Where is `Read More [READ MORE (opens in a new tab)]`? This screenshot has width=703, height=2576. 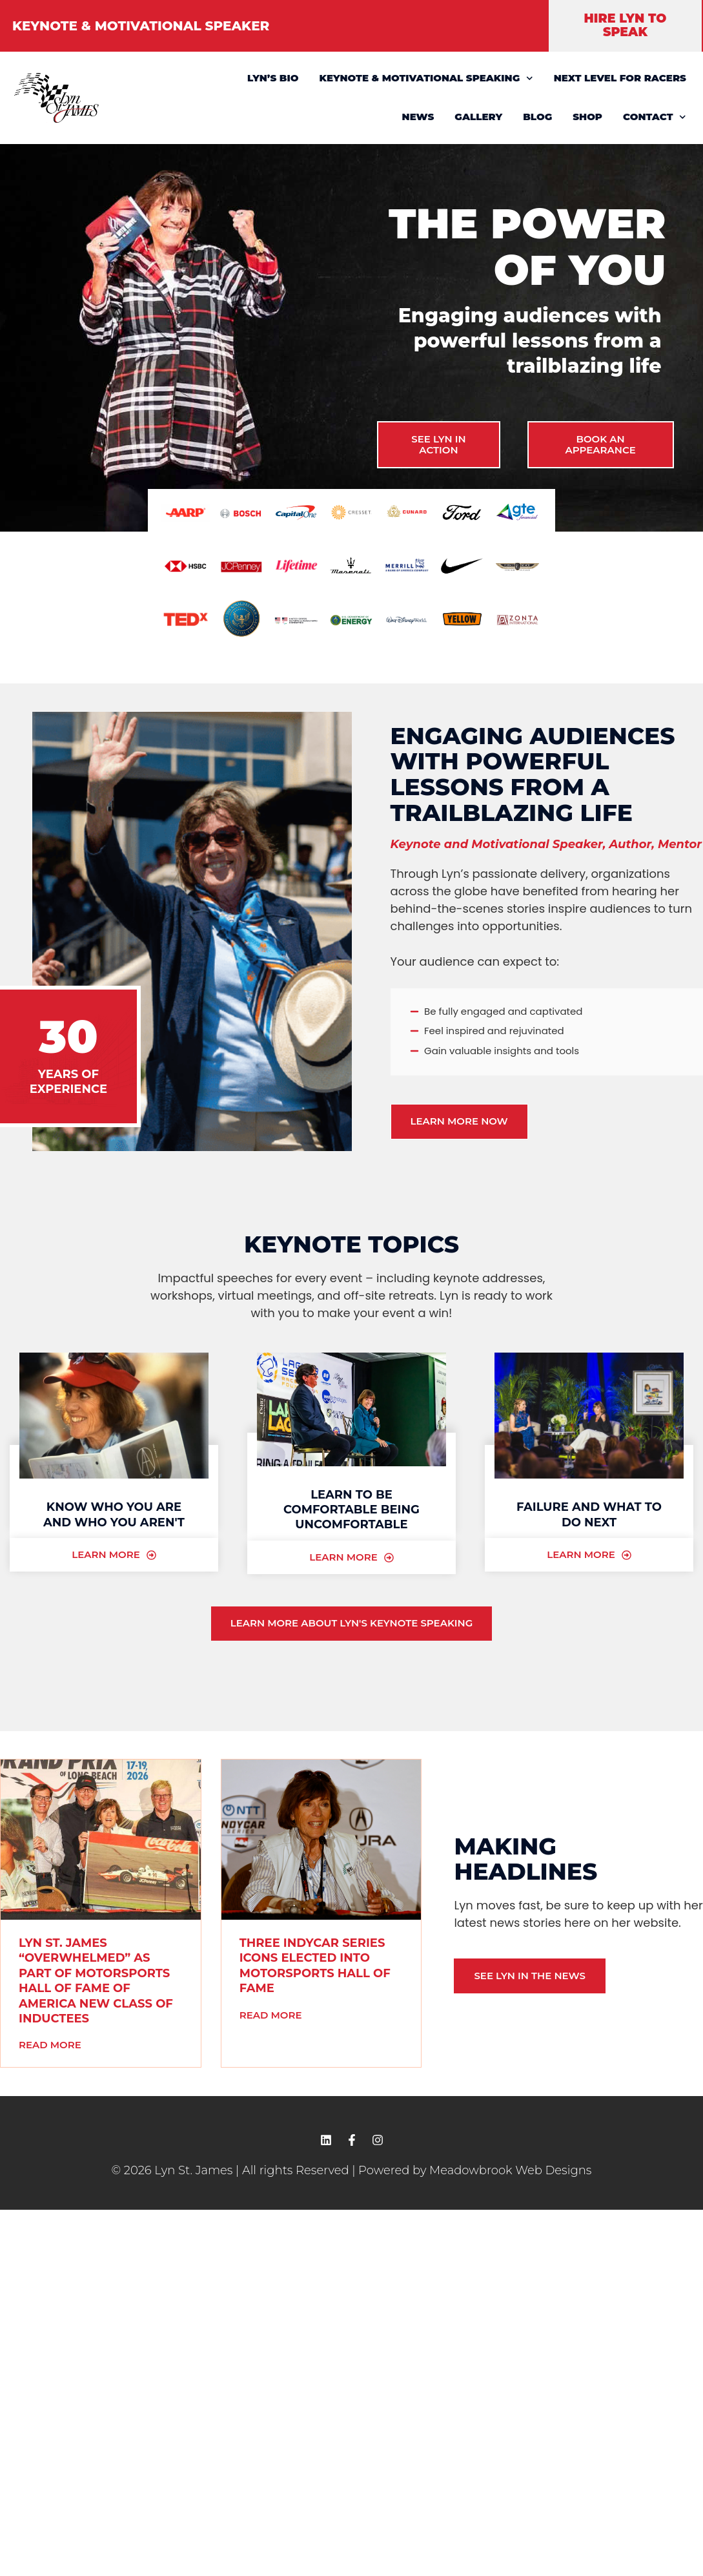
Read More [READ MORE (opens in a new tab)] is located at coordinates (50, 2045).